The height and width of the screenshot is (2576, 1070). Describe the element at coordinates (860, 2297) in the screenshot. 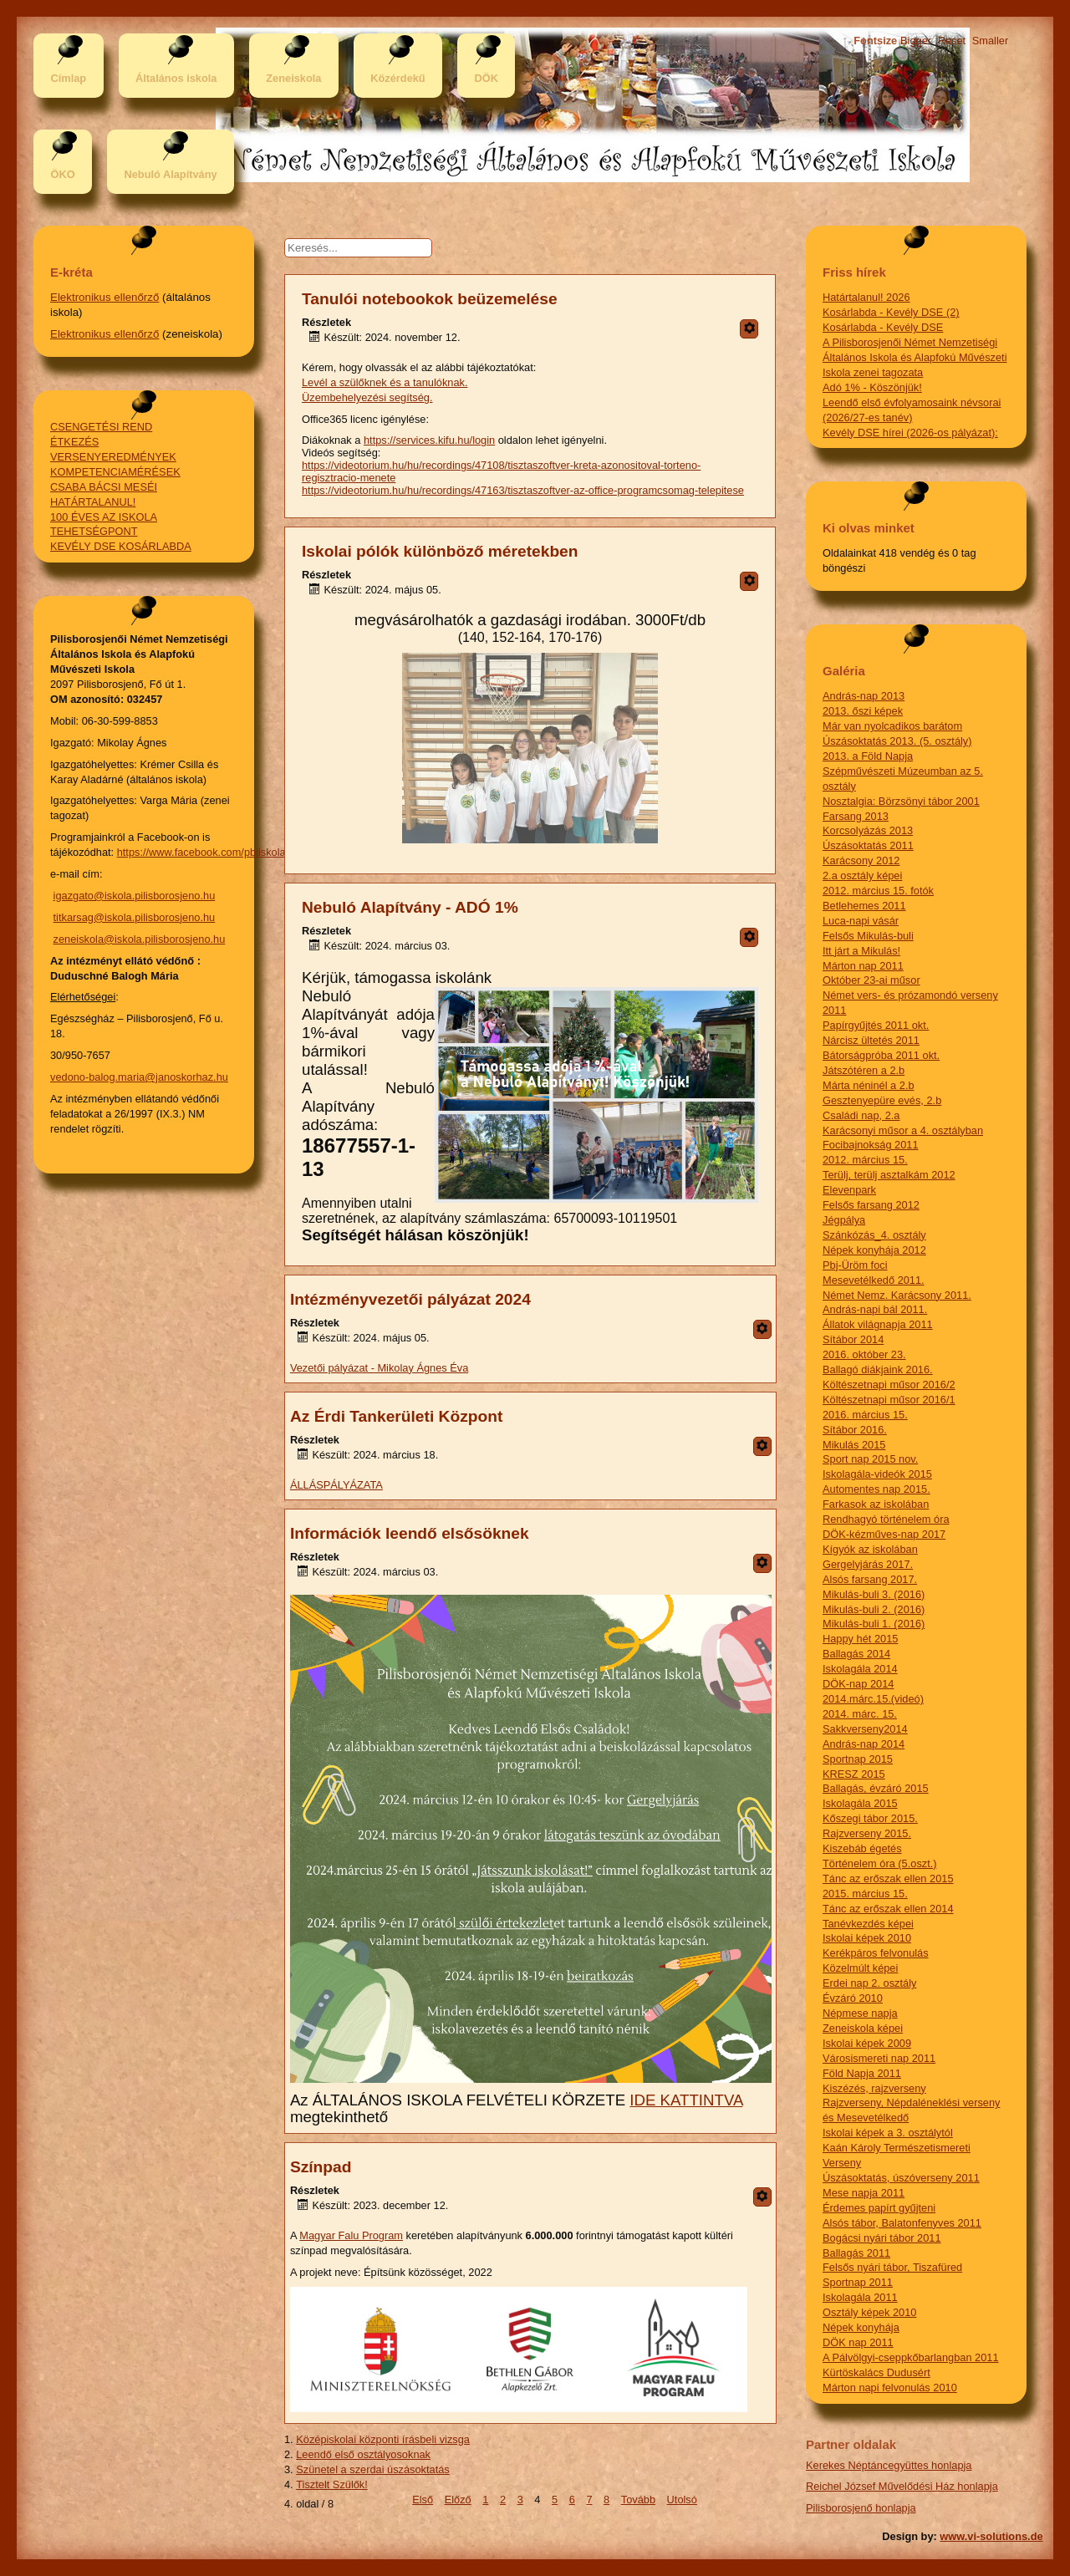

I see `Iskolagála 2011` at that location.